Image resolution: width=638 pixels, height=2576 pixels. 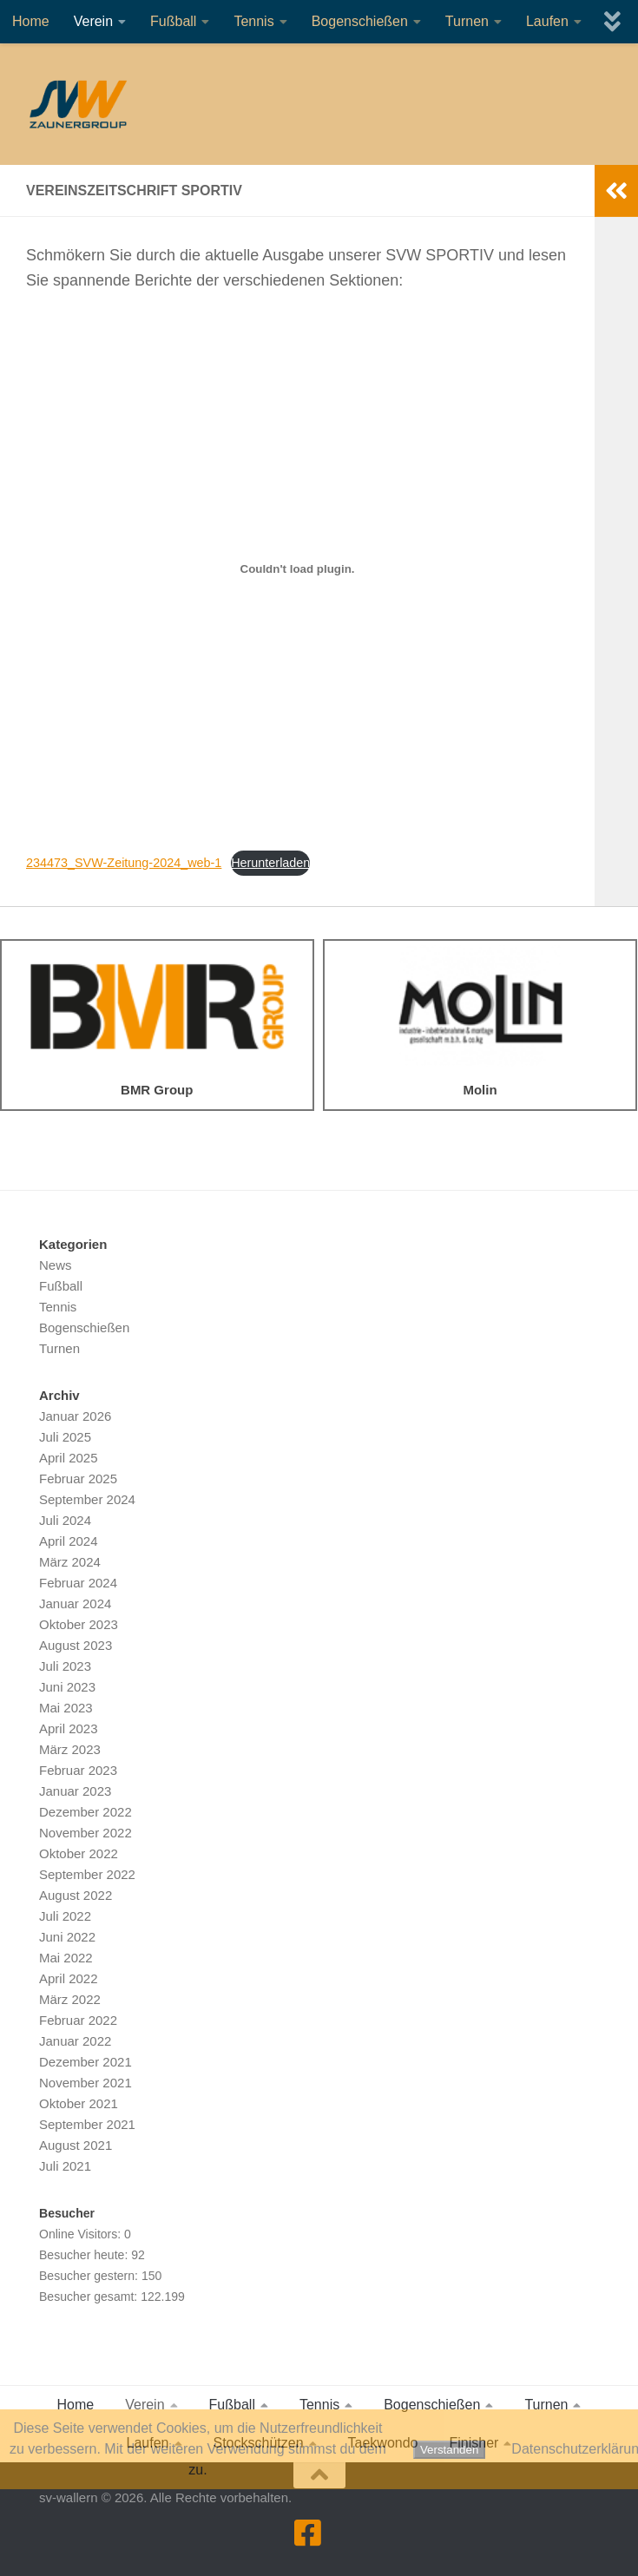 I want to click on Besucher heute:, so click(x=85, y=2255).